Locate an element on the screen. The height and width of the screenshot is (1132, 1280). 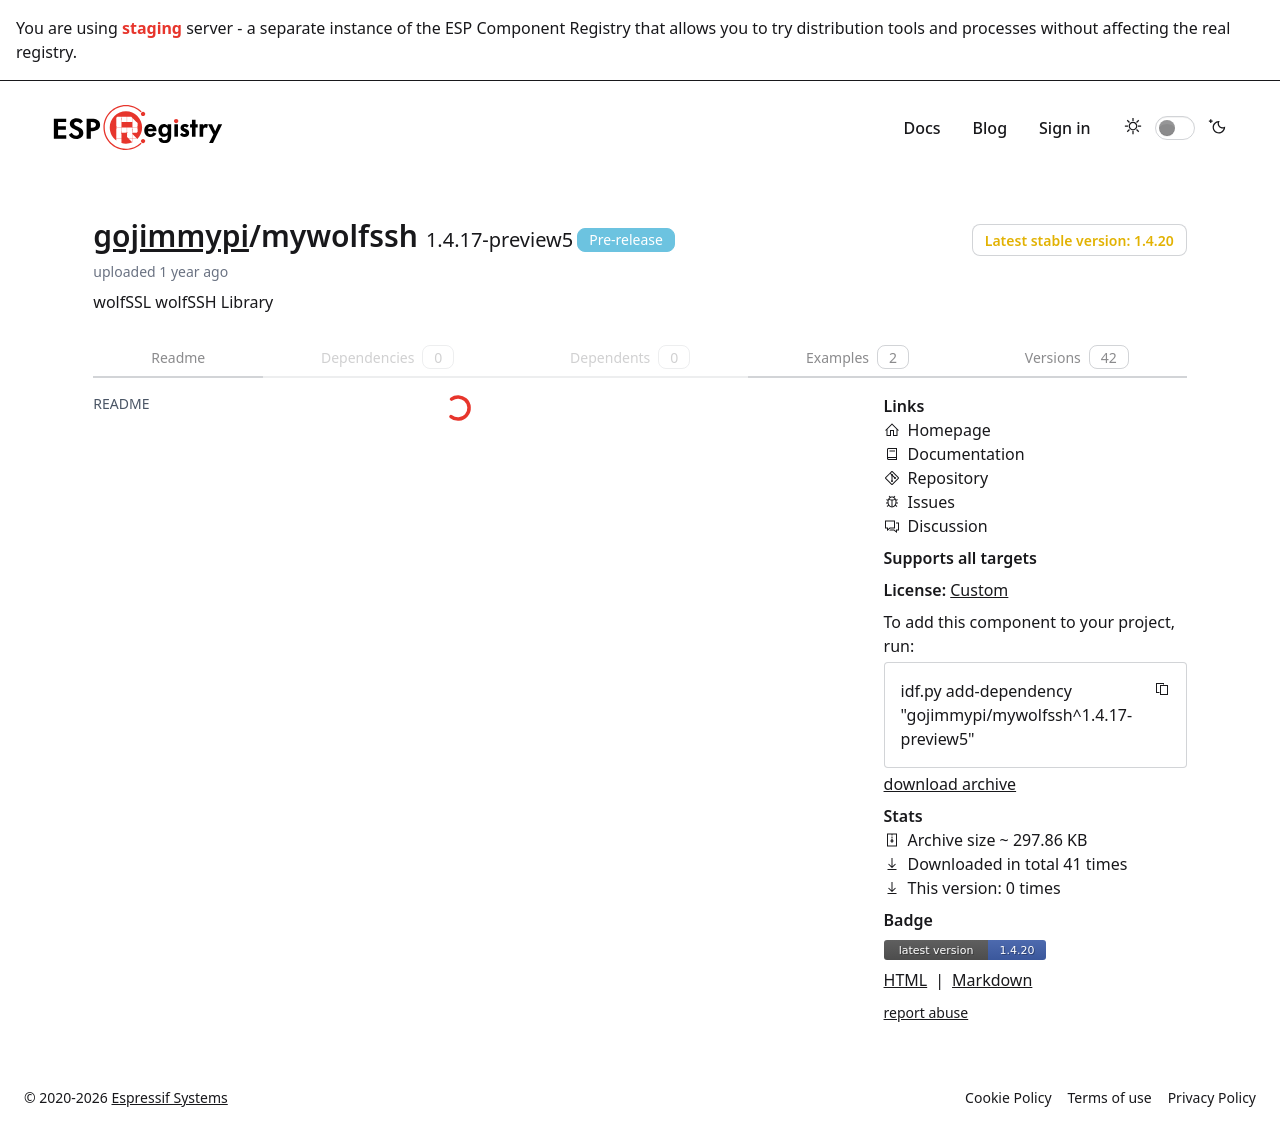
Blog is located at coordinates (990, 128).